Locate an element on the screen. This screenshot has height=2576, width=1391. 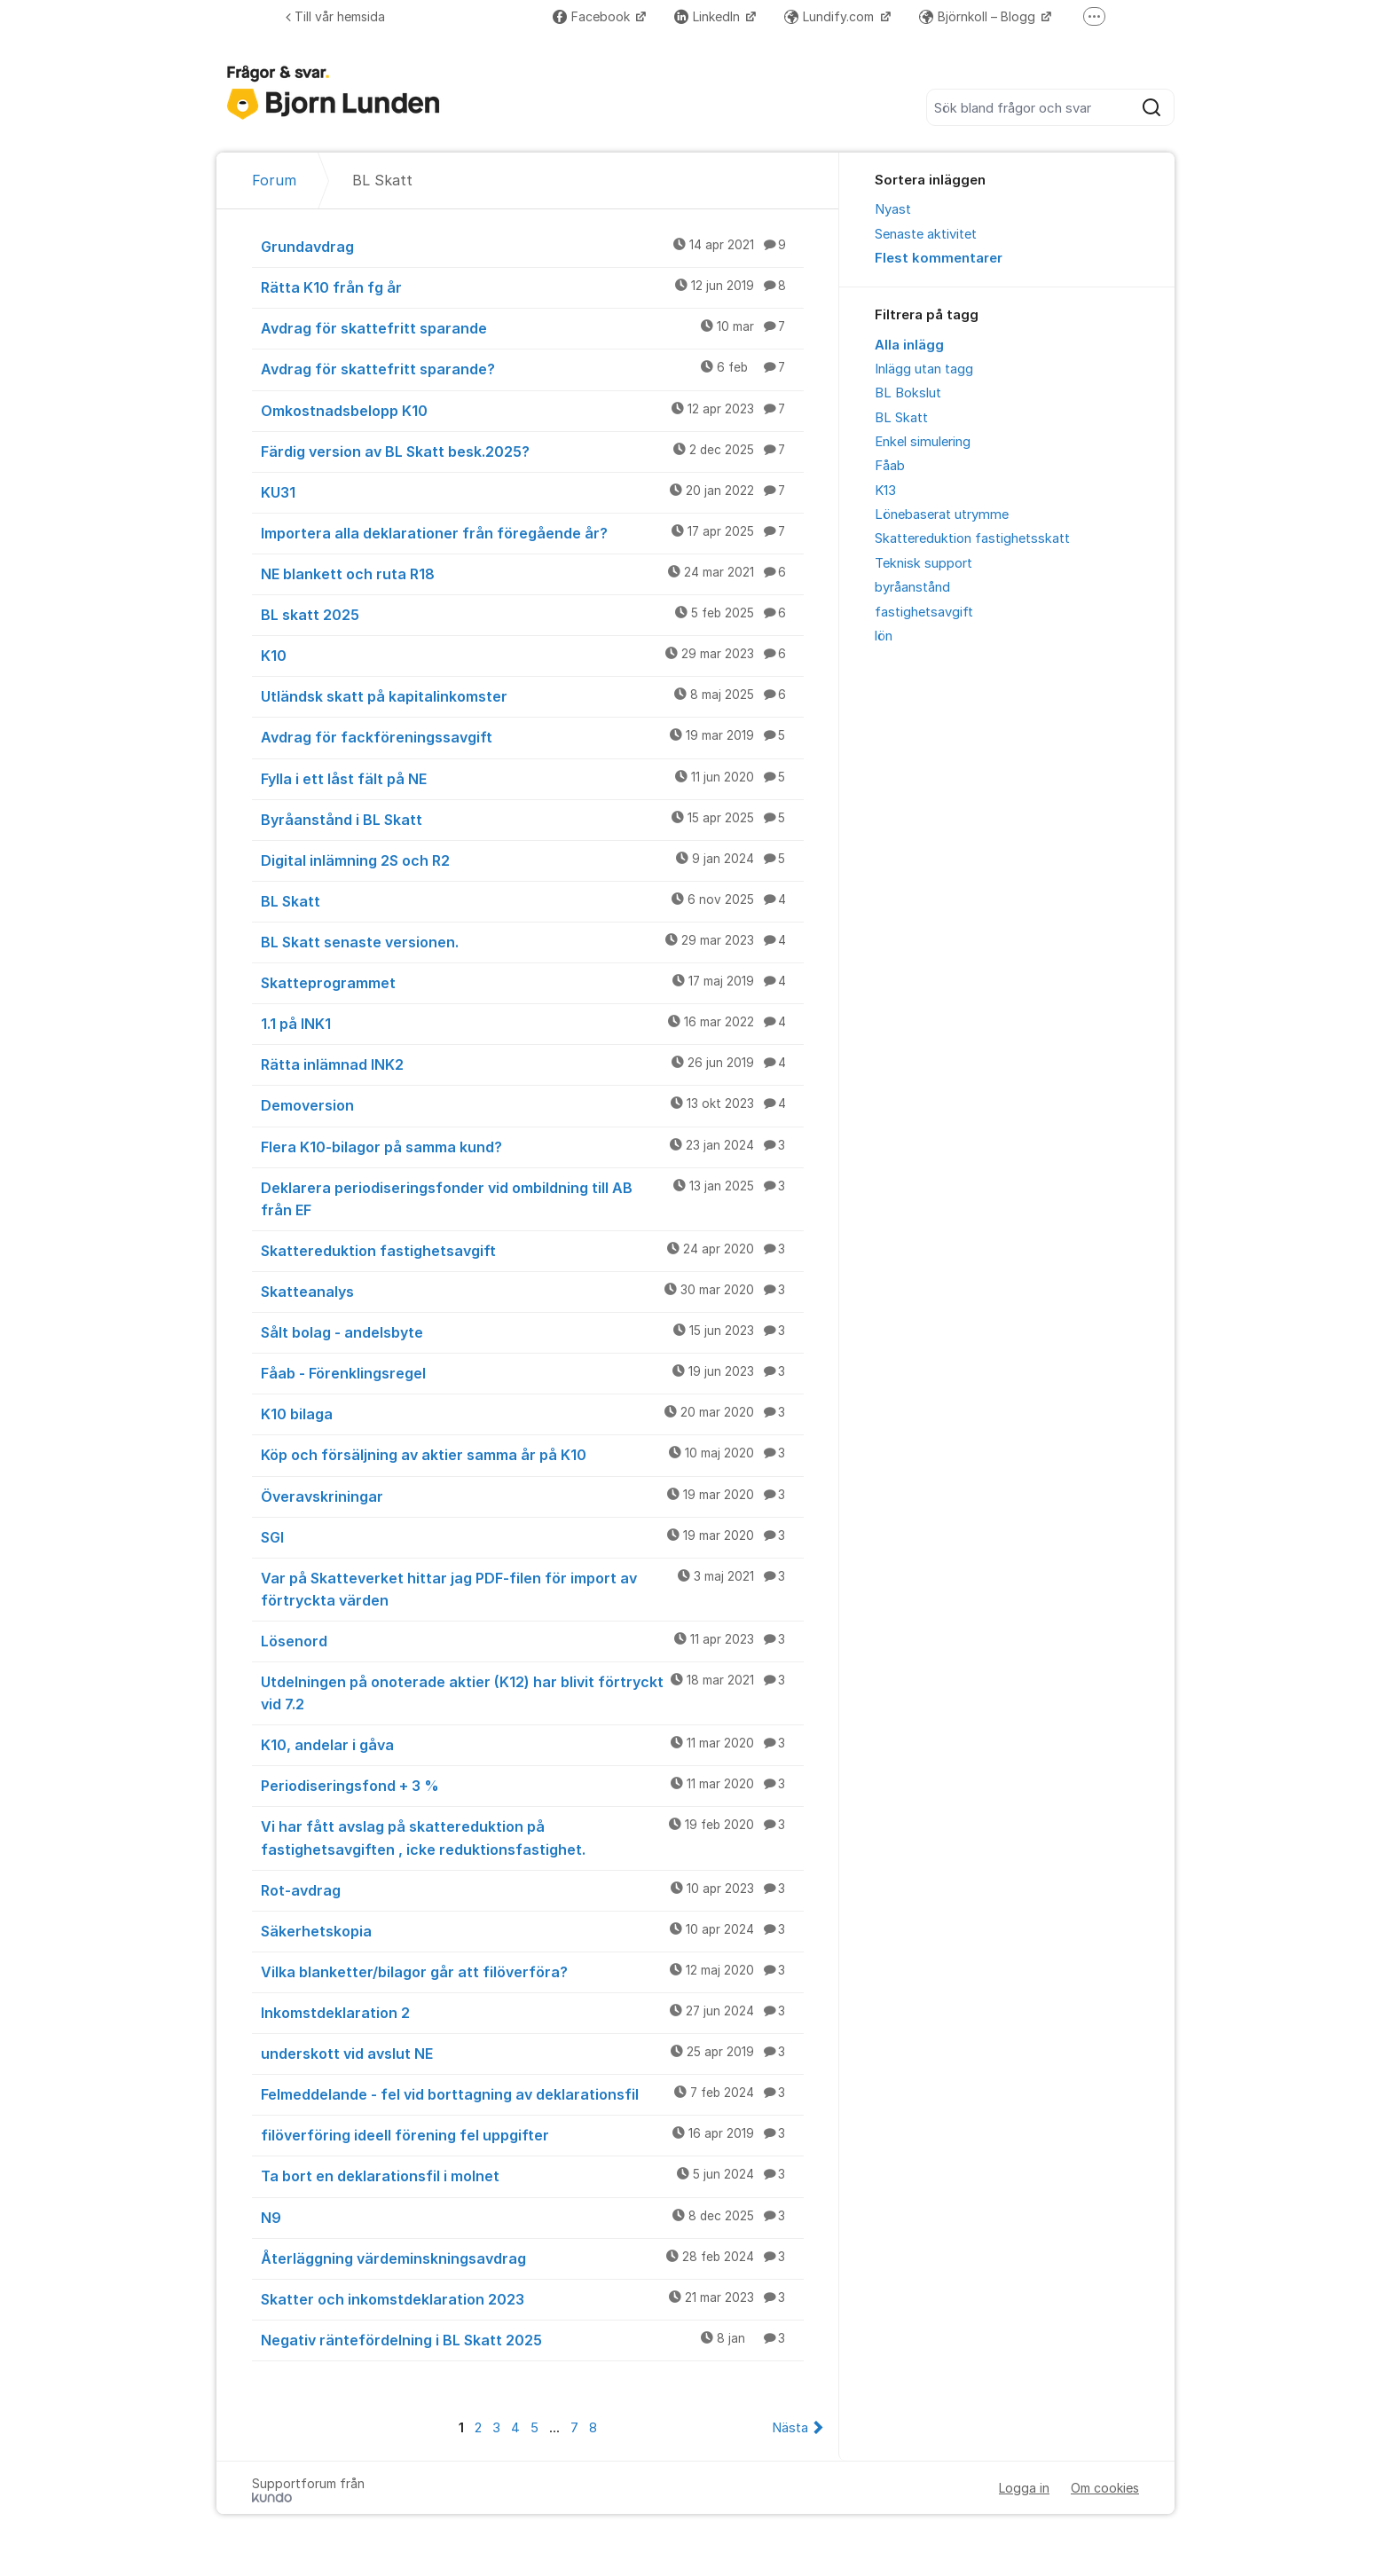
K10, andelar i gåva is located at coordinates (532, 1744).